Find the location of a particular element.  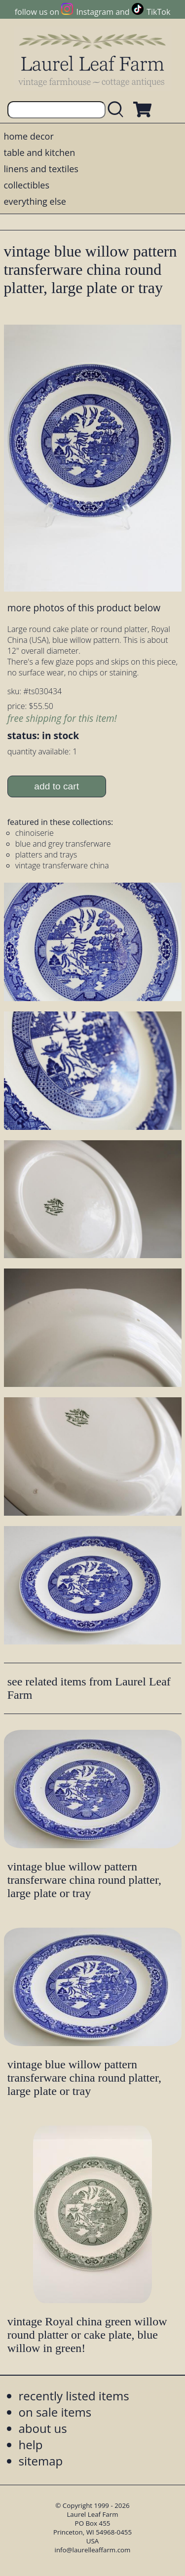

add to cart is located at coordinates (56, 786).